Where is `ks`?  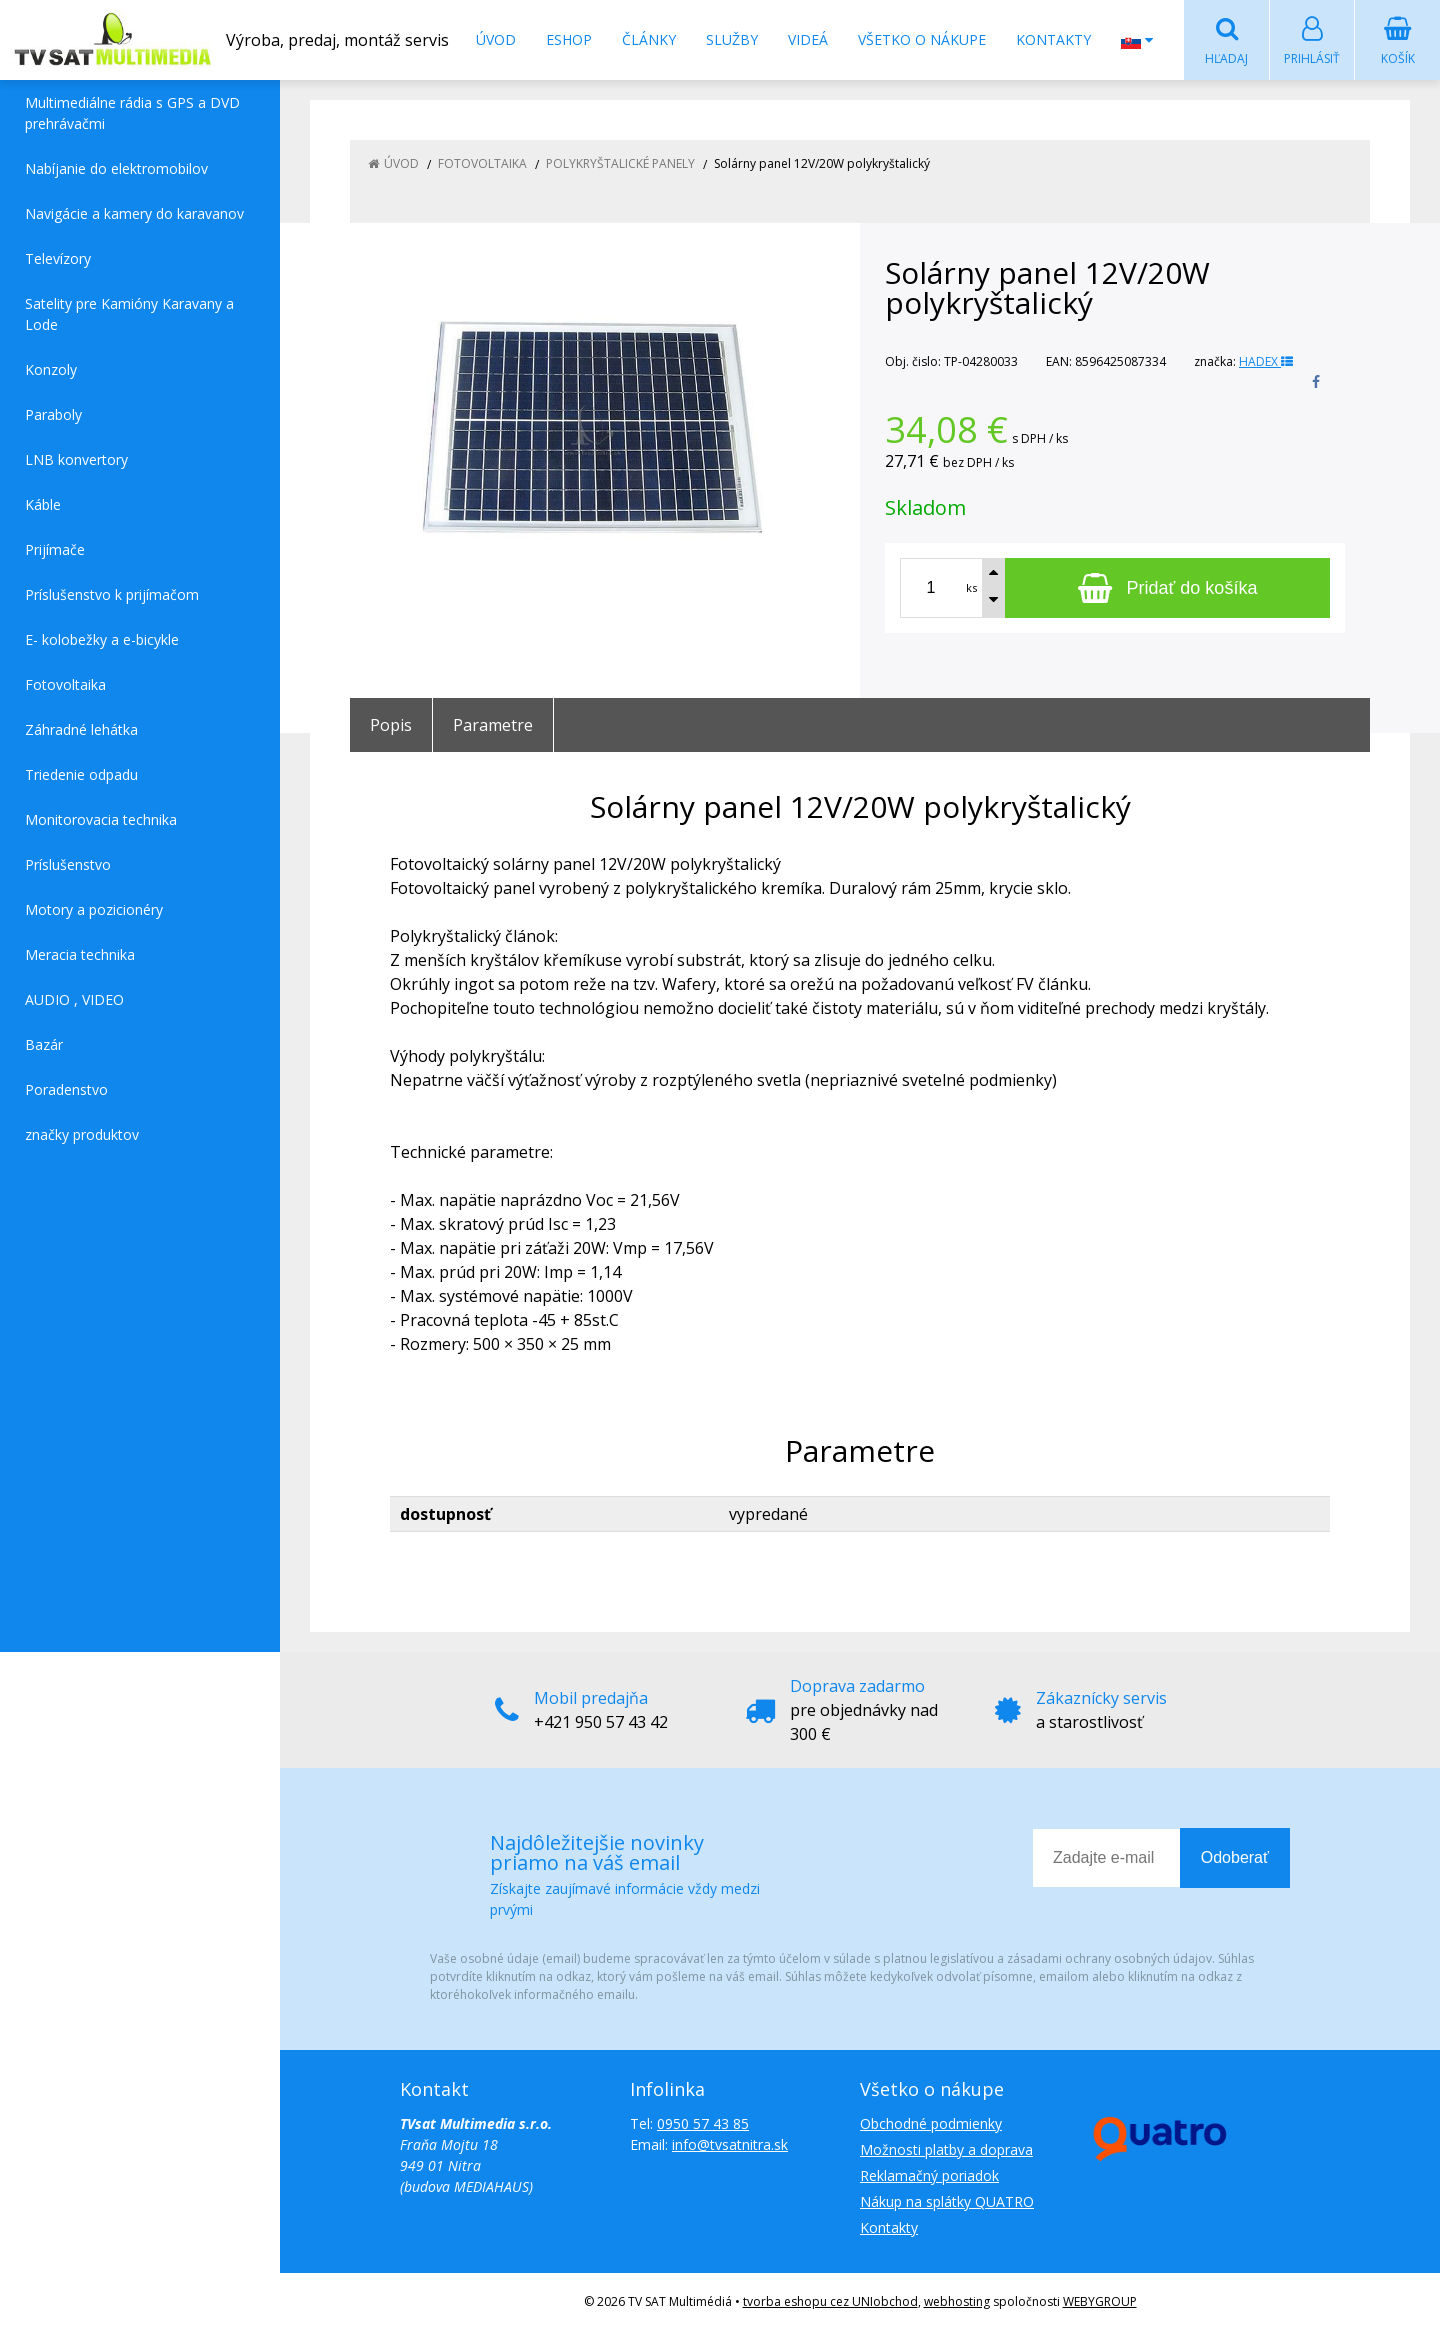
ks is located at coordinates (971, 588).